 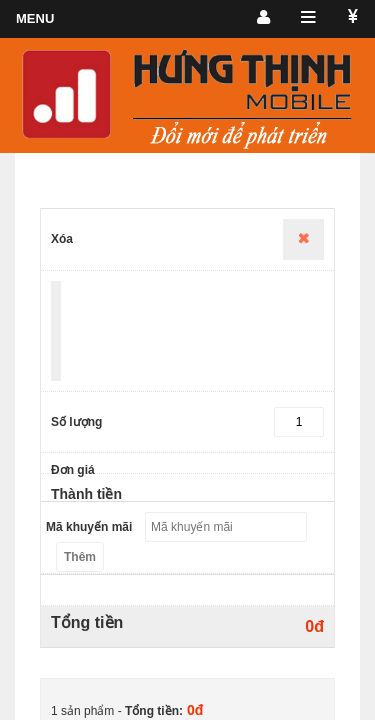 What do you see at coordinates (80, 557) in the screenshot?
I see `Thêm` at bounding box center [80, 557].